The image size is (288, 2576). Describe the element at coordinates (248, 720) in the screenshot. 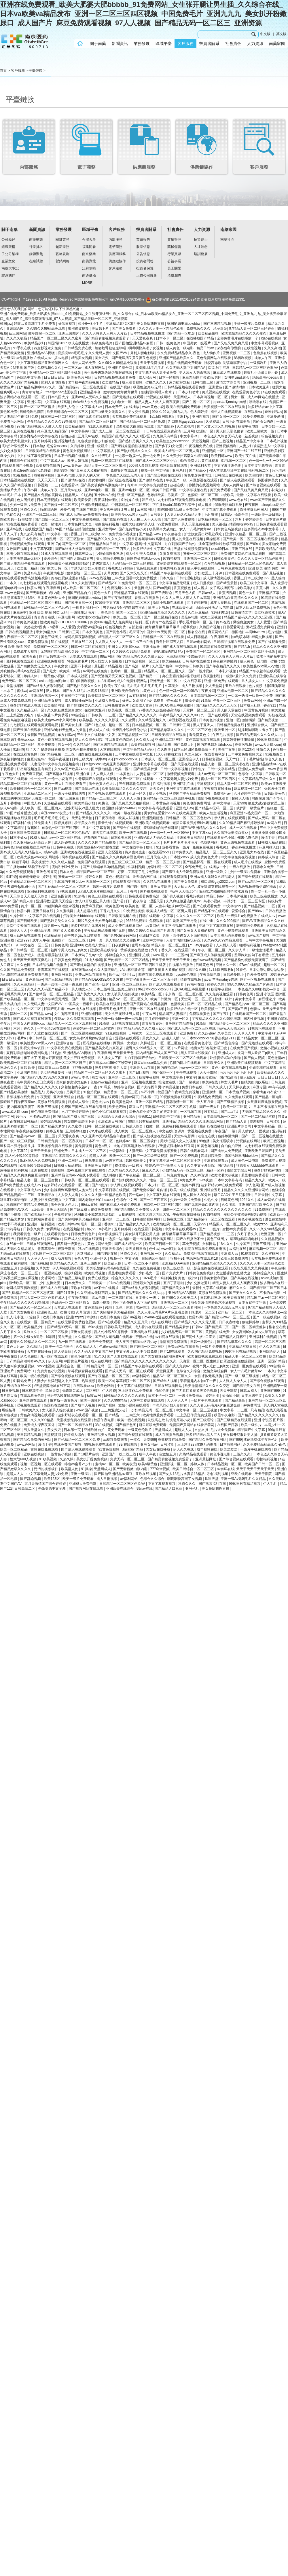

I see `激情插插` at that location.